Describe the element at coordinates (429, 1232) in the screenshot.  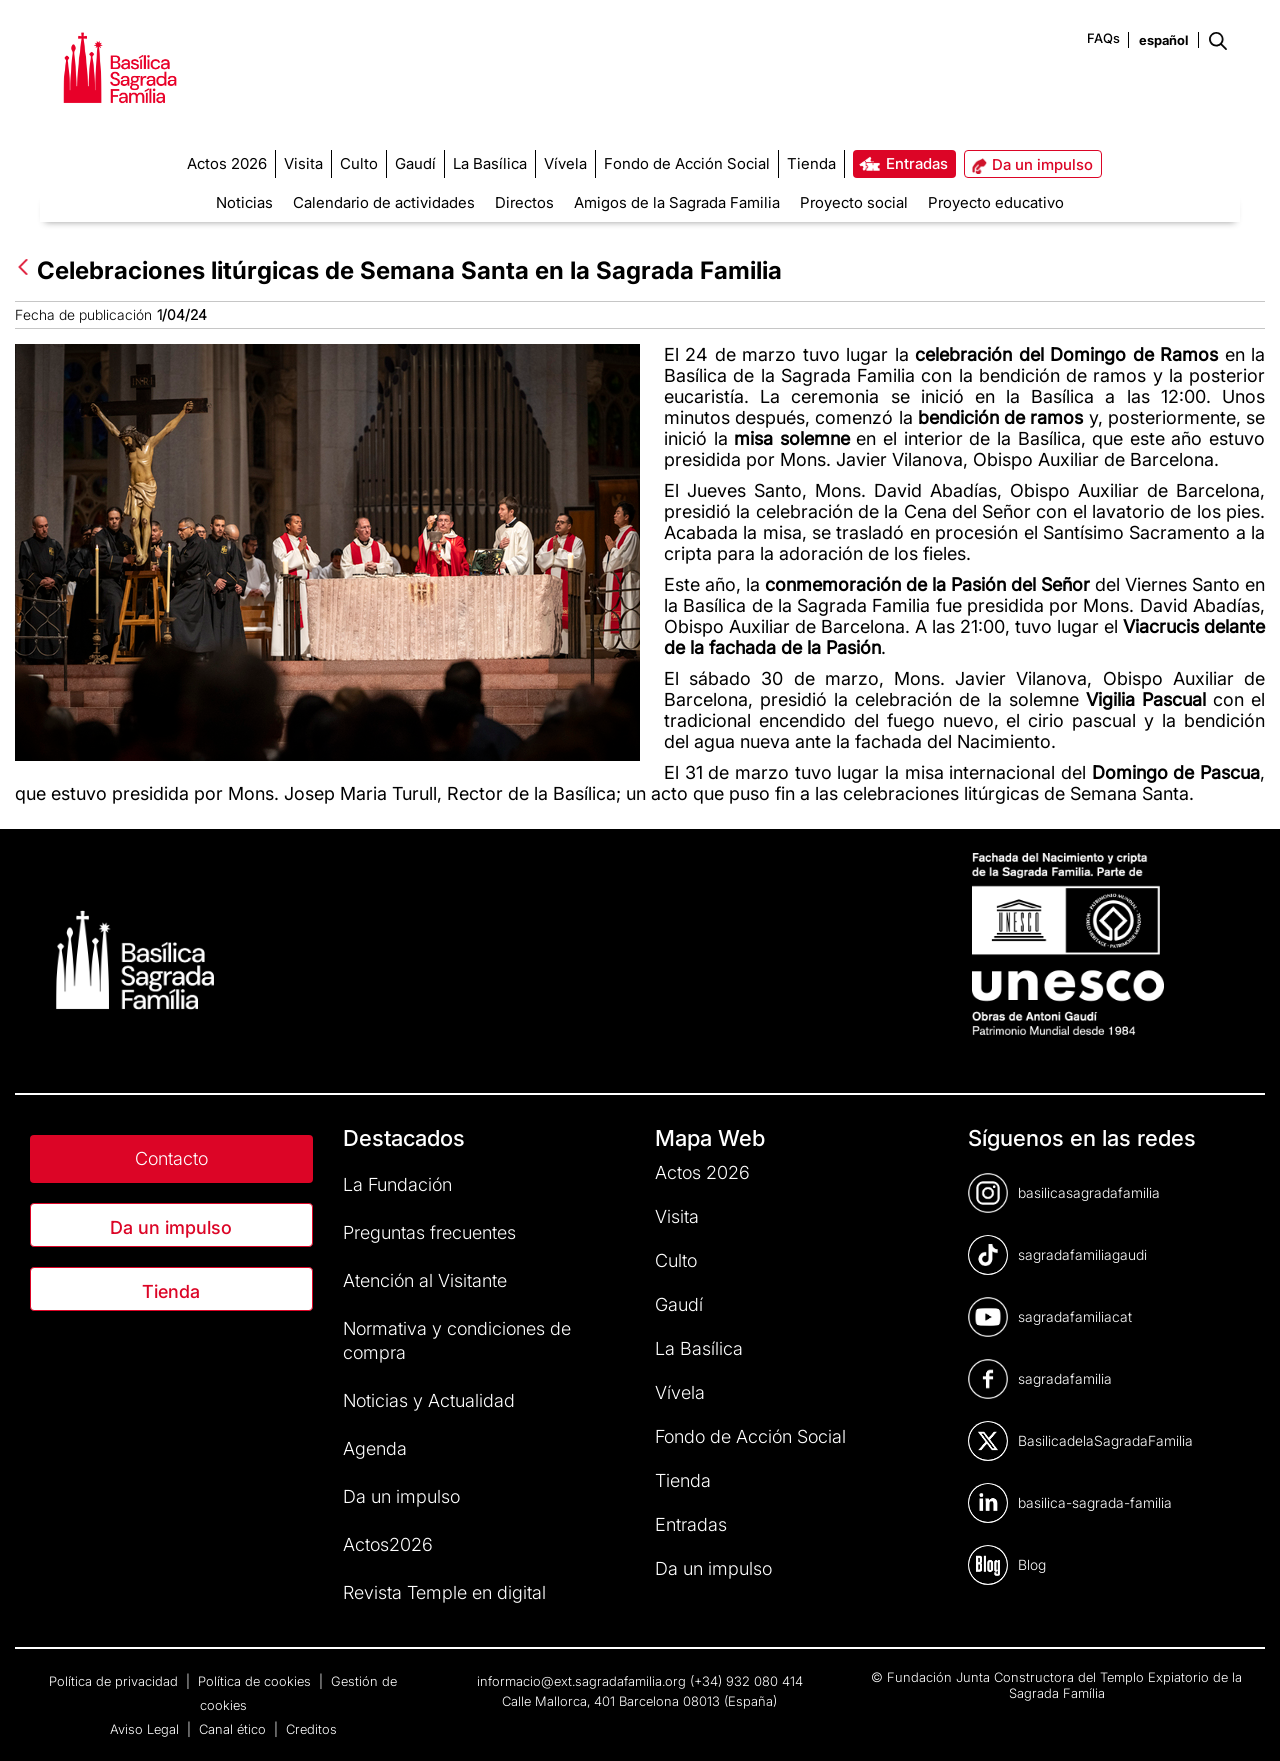
I see `Preguntas frecuentes` at that location.